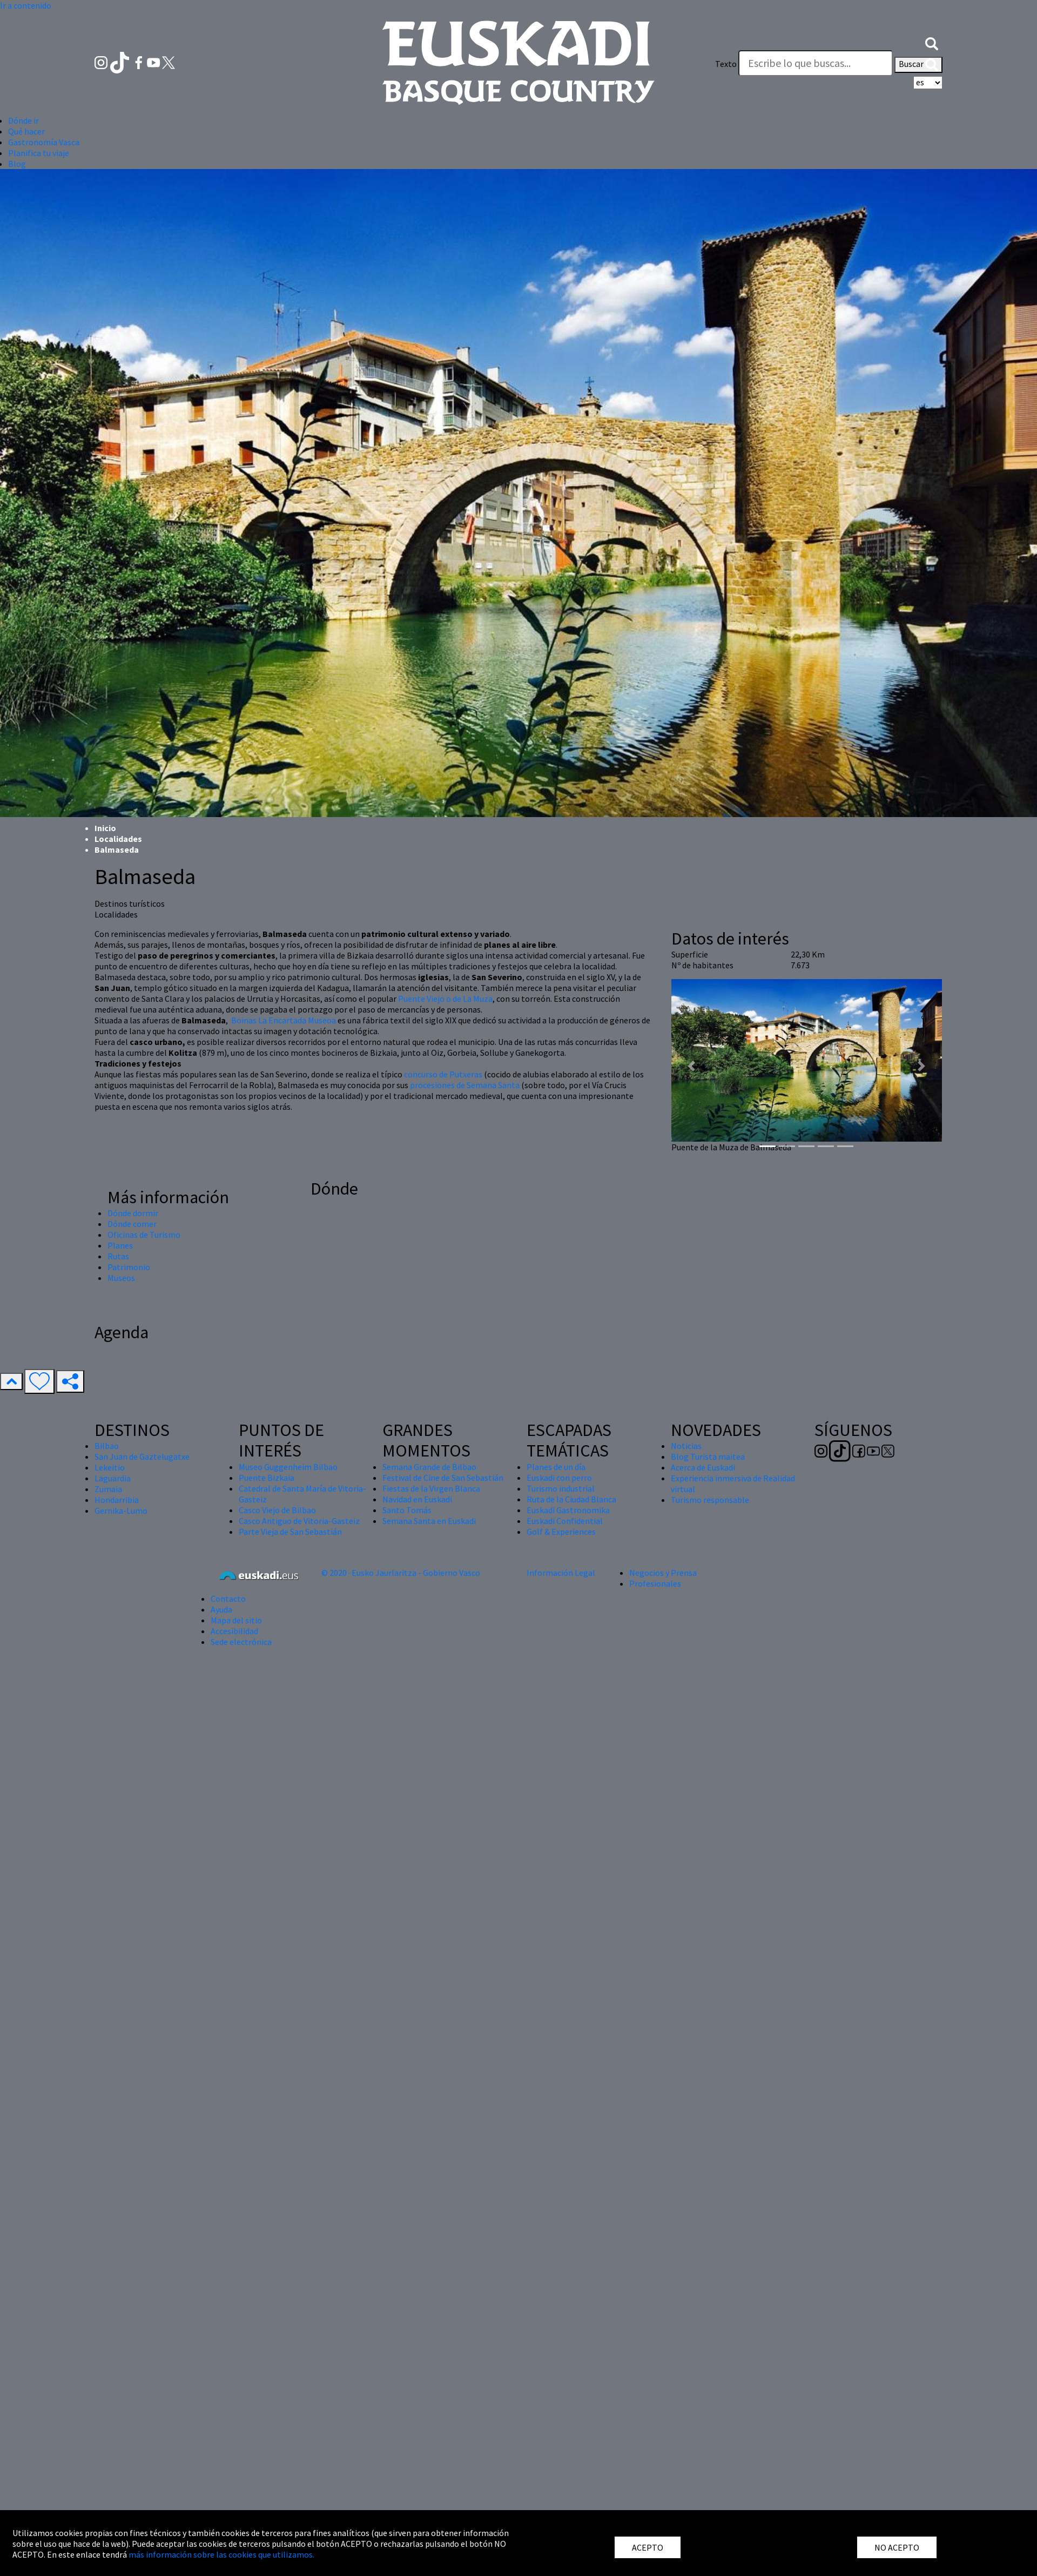  I want to click on Dónde ir [button], so click(23, 120).